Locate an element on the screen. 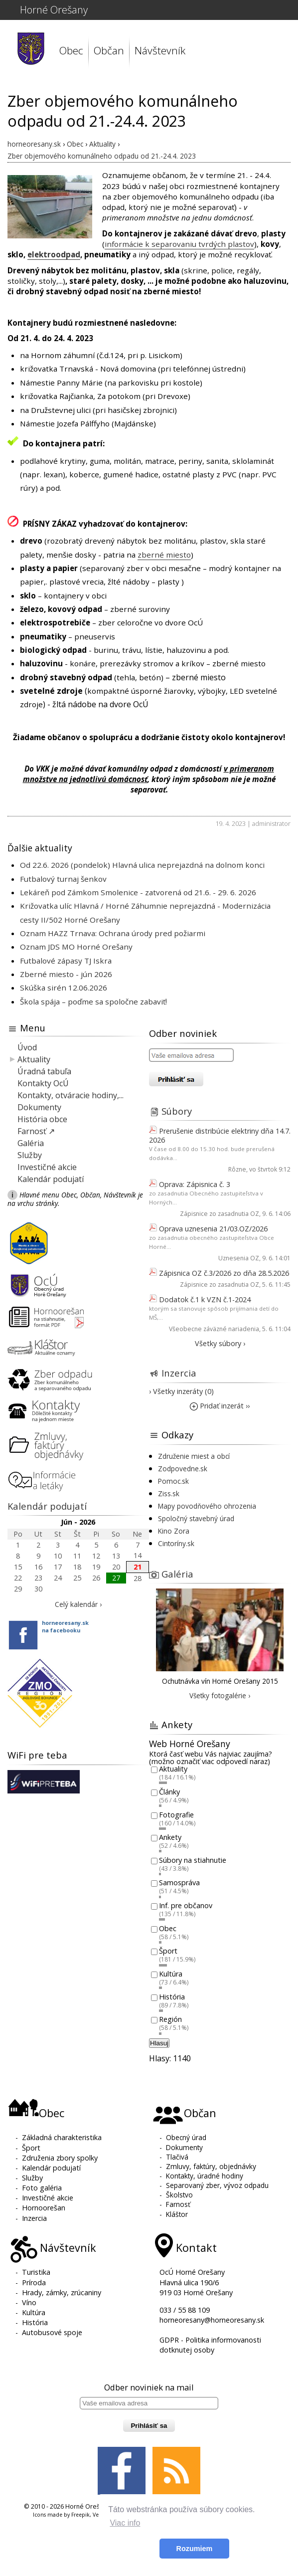 This screenshot has width=298, height=2576. Pridať inzerát ›› is located at coordinates (220, 1405).